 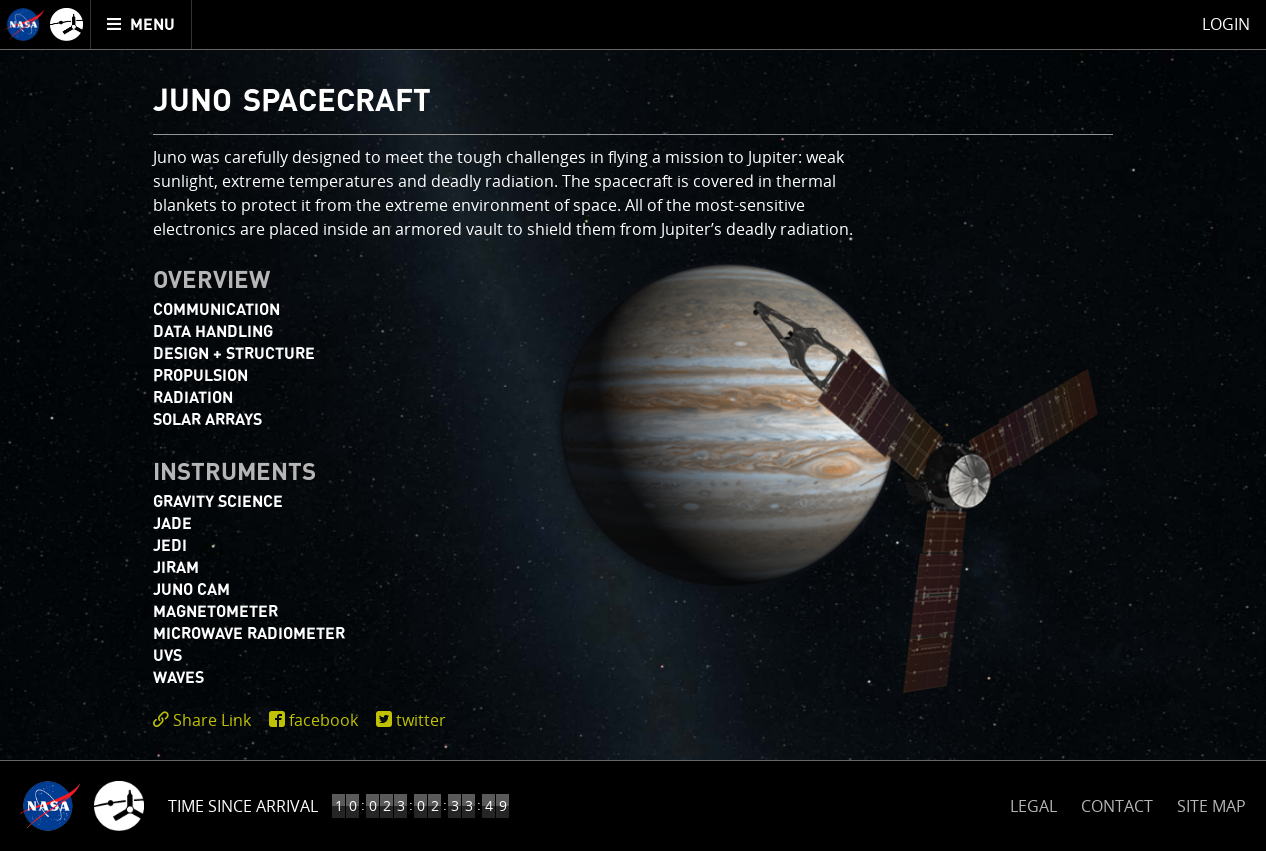 What do you see at coordinates (1226, 24) in the screenshot?
I see `Login [menuitem]` at bounding box center [1226, 24].